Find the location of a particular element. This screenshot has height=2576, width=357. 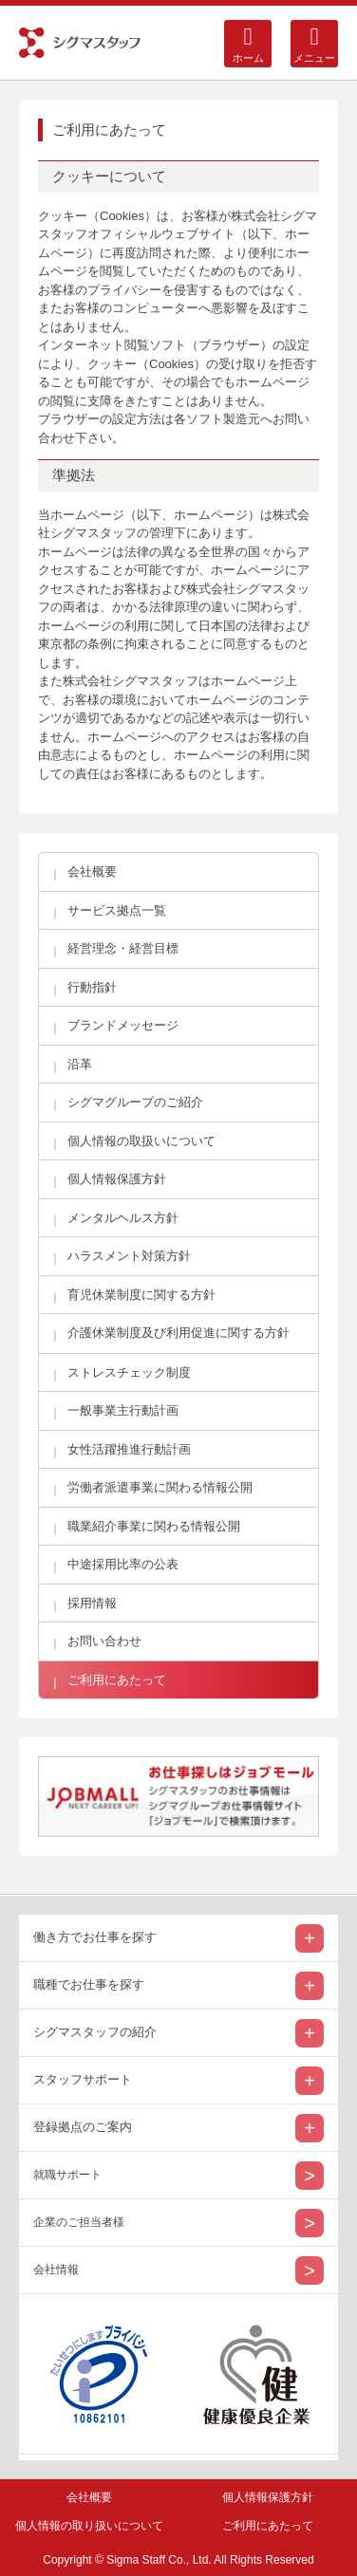

会社情報 is located at coordinates (56, 2269).